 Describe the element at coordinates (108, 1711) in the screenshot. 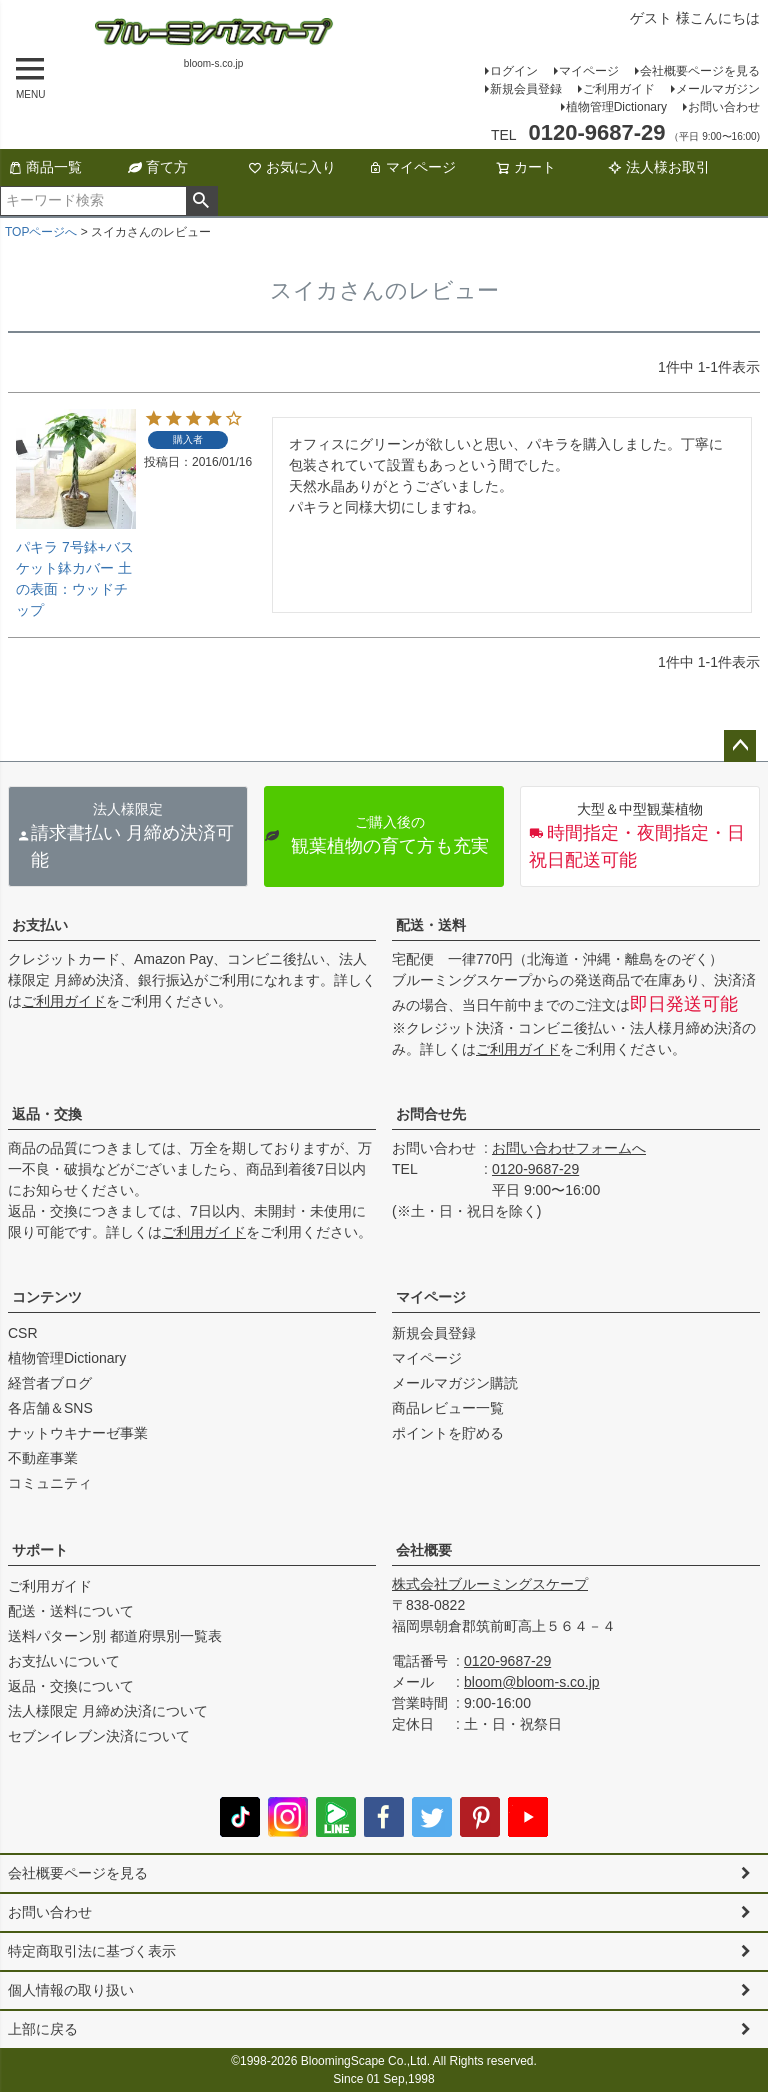

I see `法人様限定 月締め決済について` at that location.